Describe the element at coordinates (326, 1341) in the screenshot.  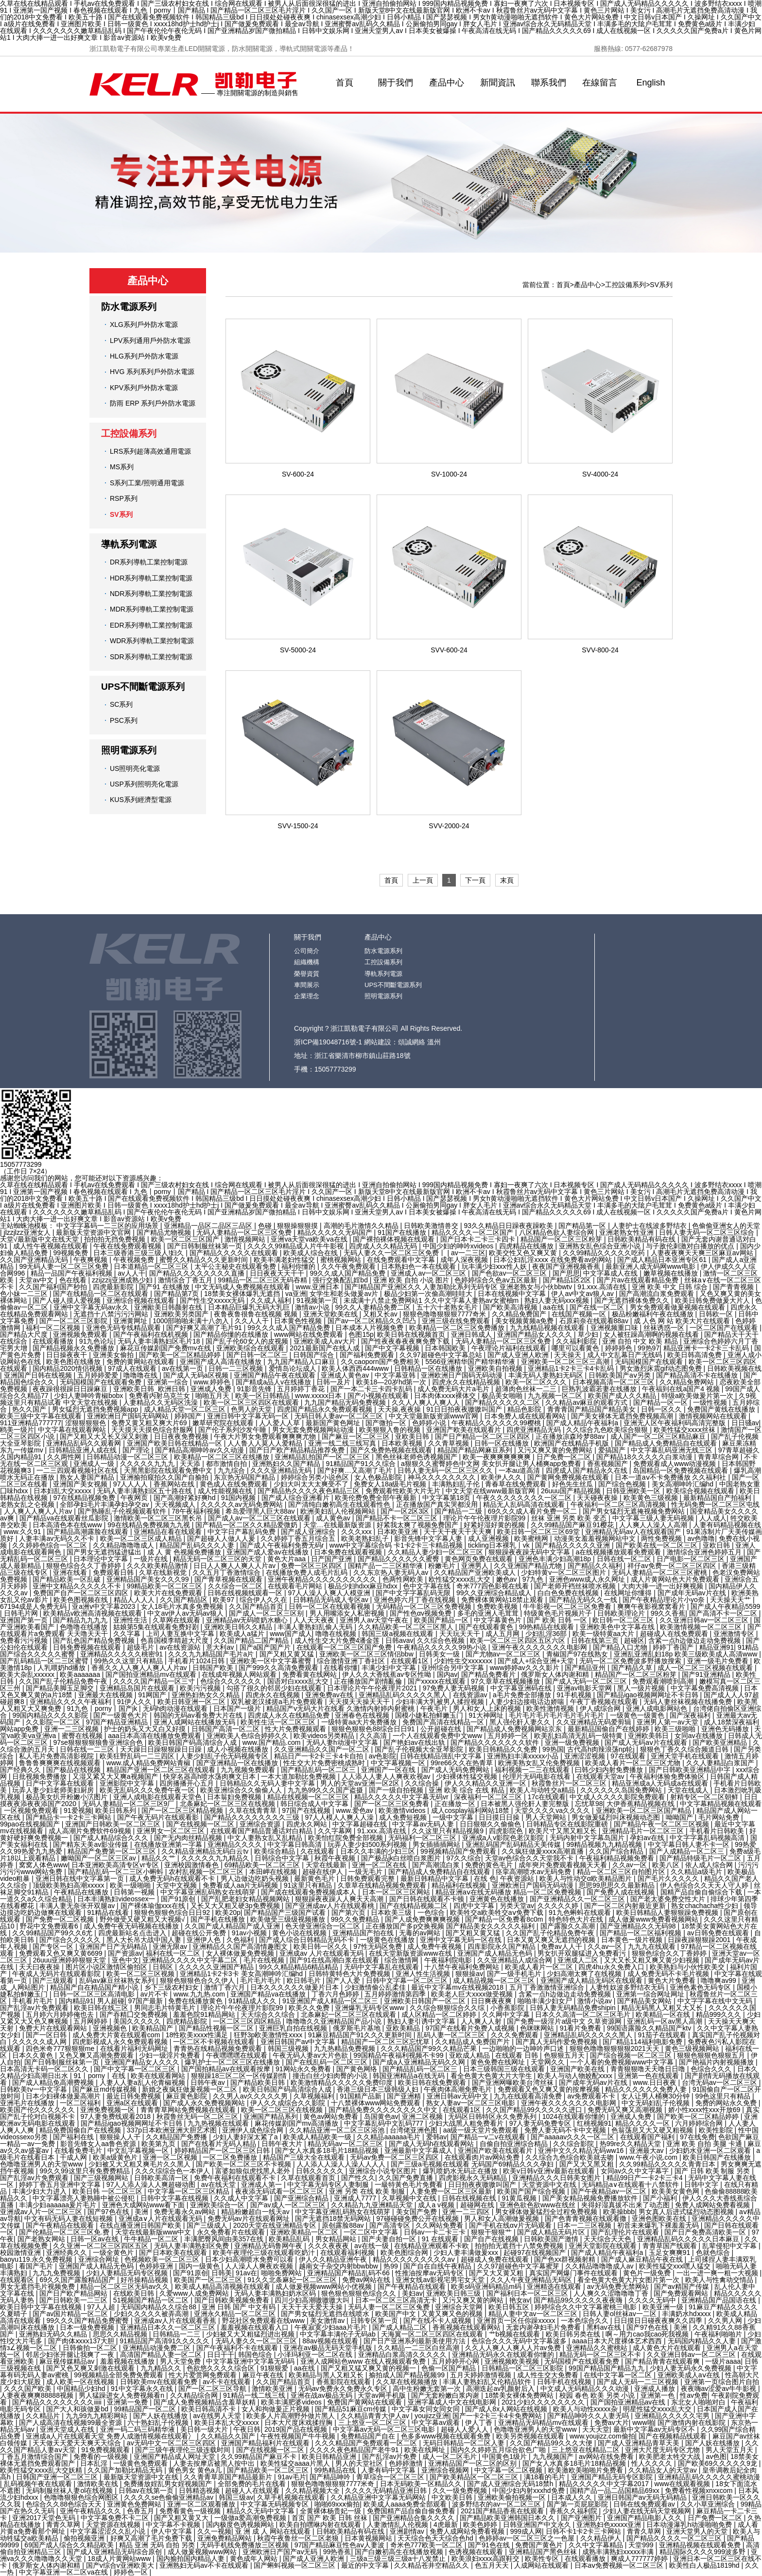
I see `亚洲欧美成人aⅴ大片` at that location.